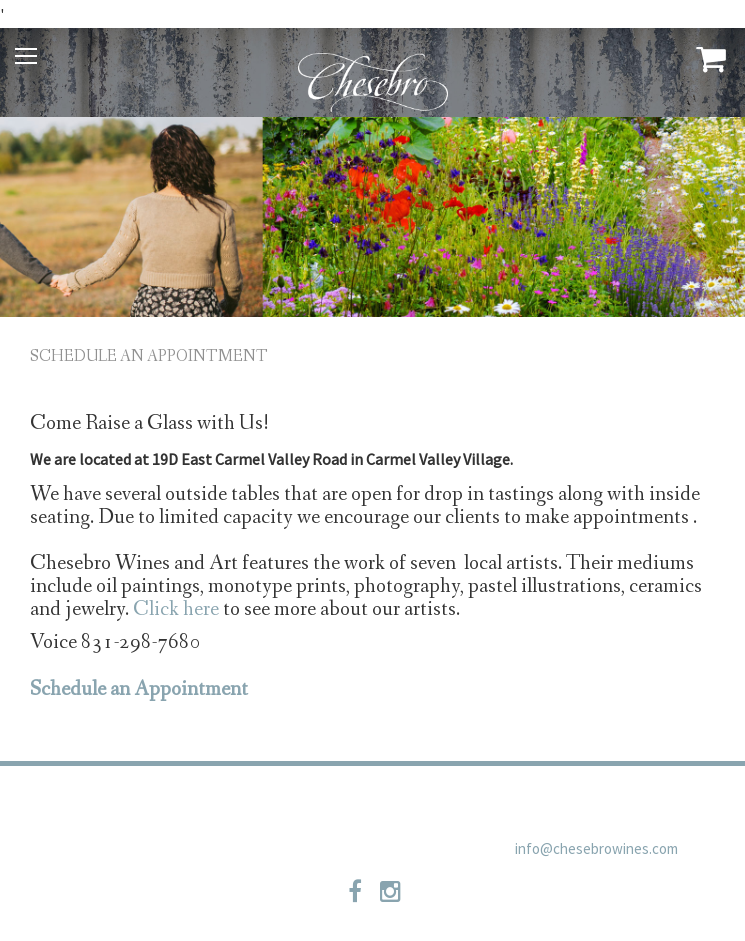 The image size is (745, 941). What do you see at coordinates (149, 356) in the screenshot?
I see `Schedule an Appointment` at bounding box center [149, 356].